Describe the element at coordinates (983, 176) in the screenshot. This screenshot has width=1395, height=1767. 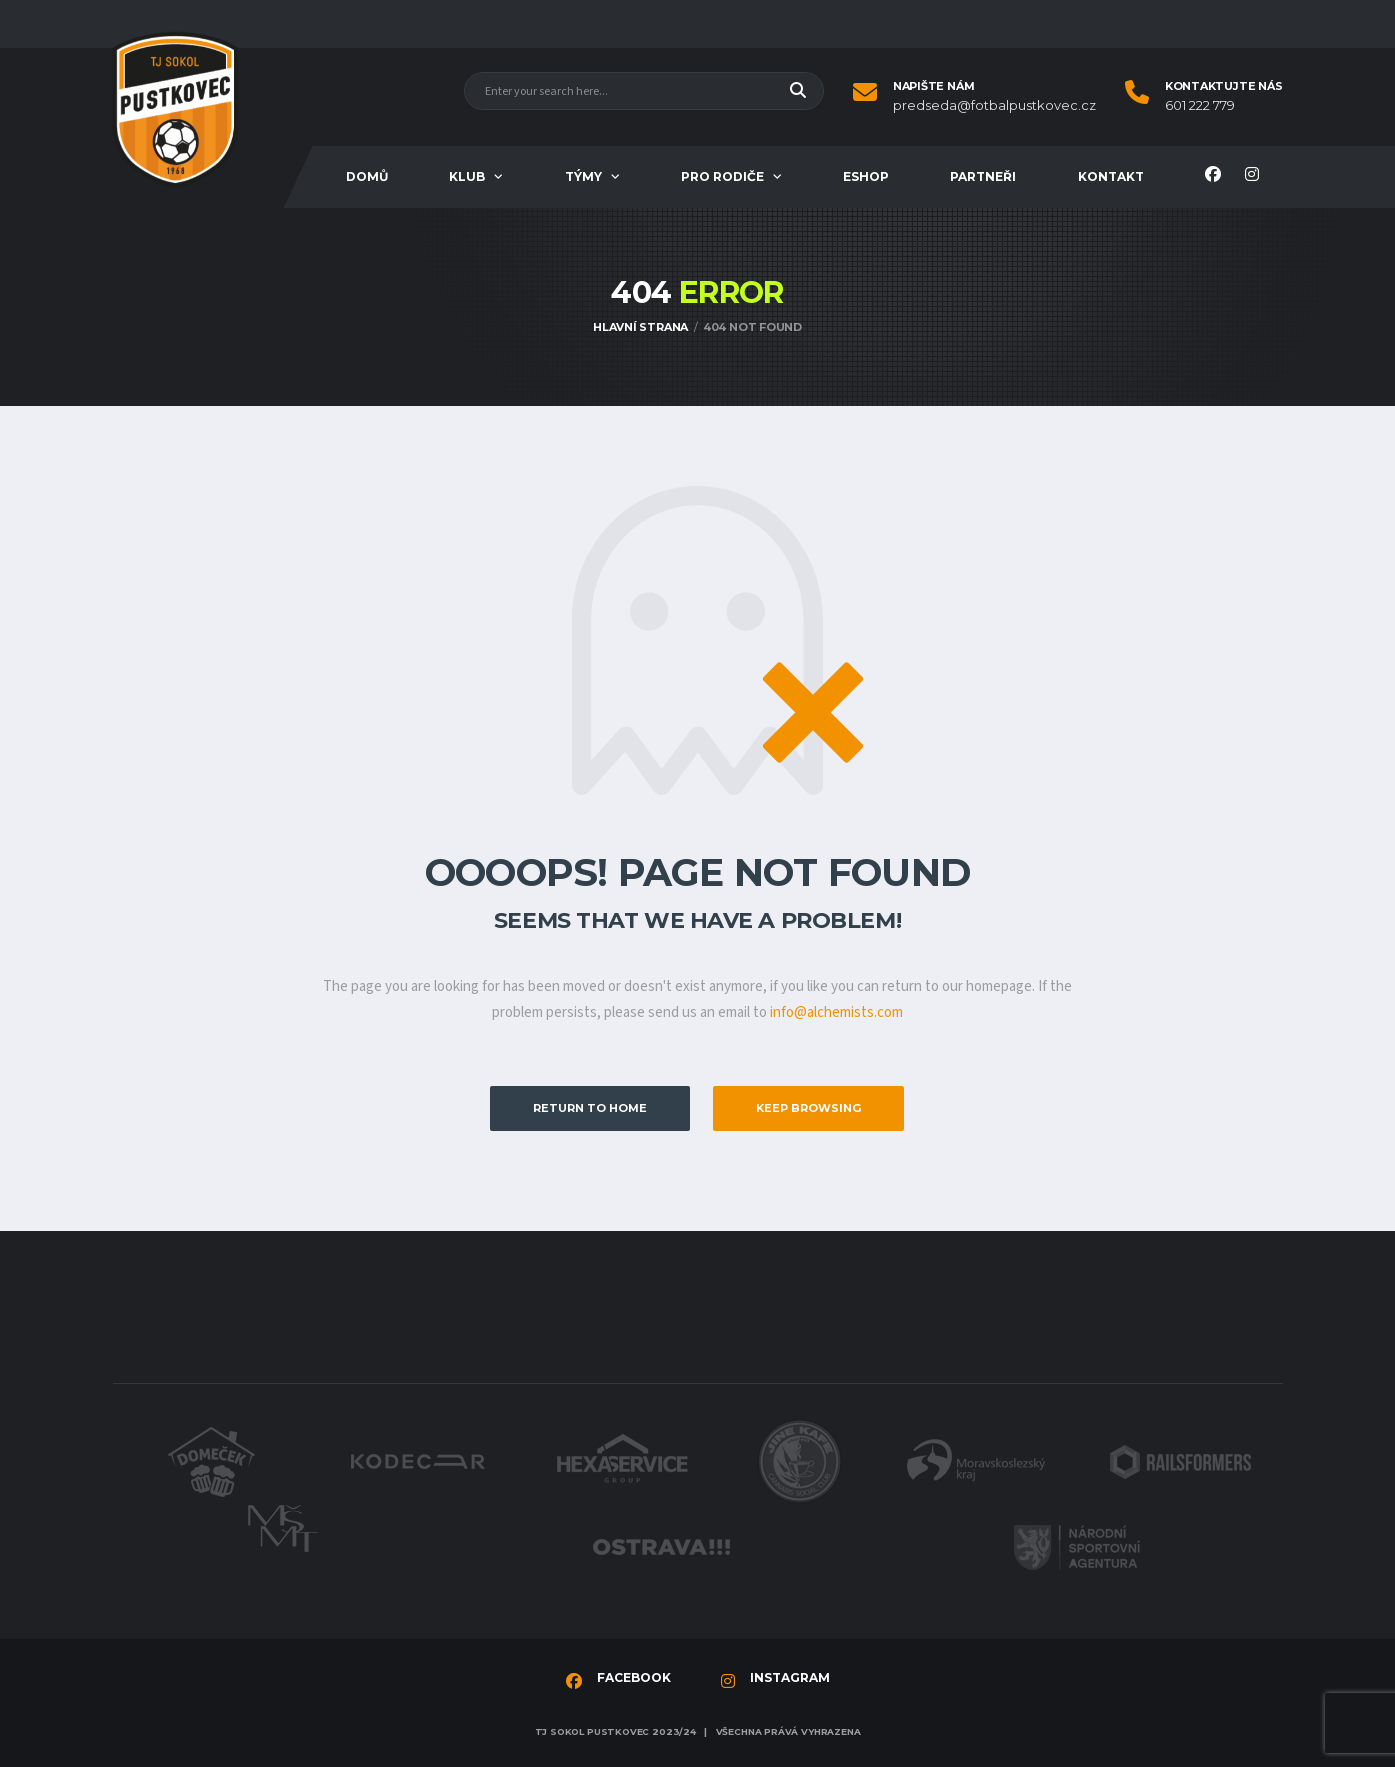
I see `Partneři` at that location.